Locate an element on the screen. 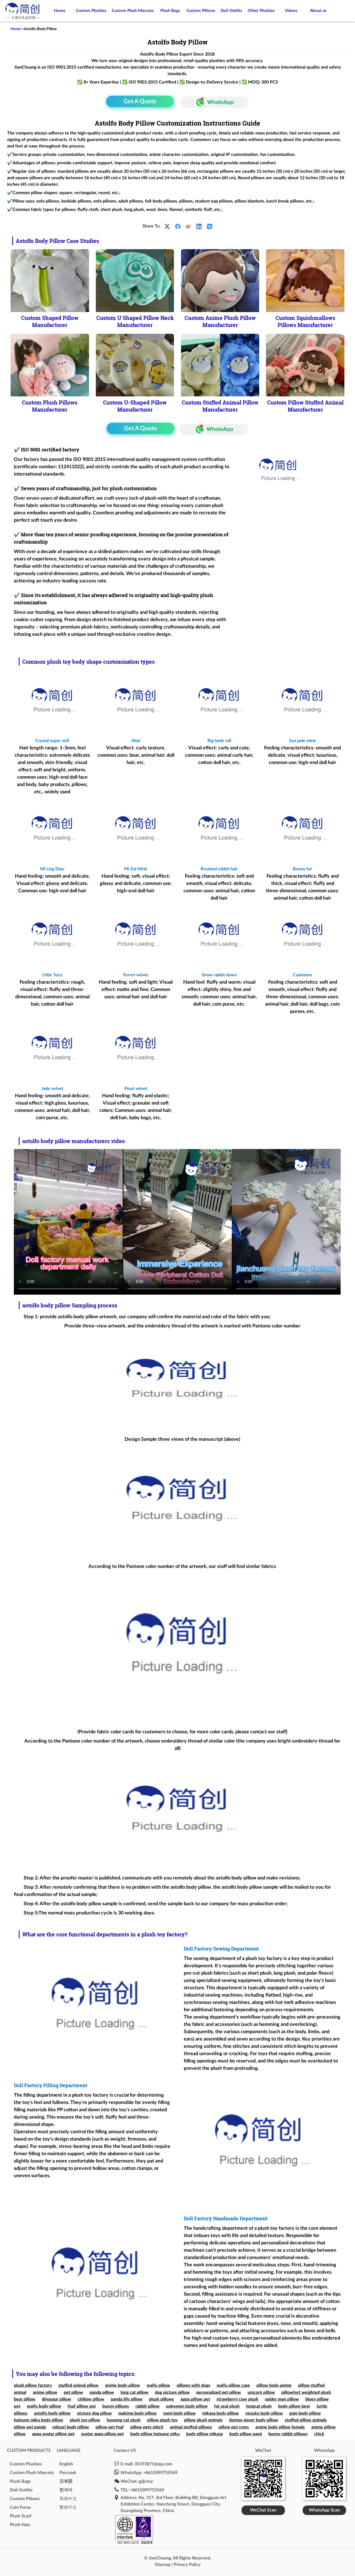 The height and width of the screenshot is (2576, 355). long cat pillow is located at coordinates (134, 2392).